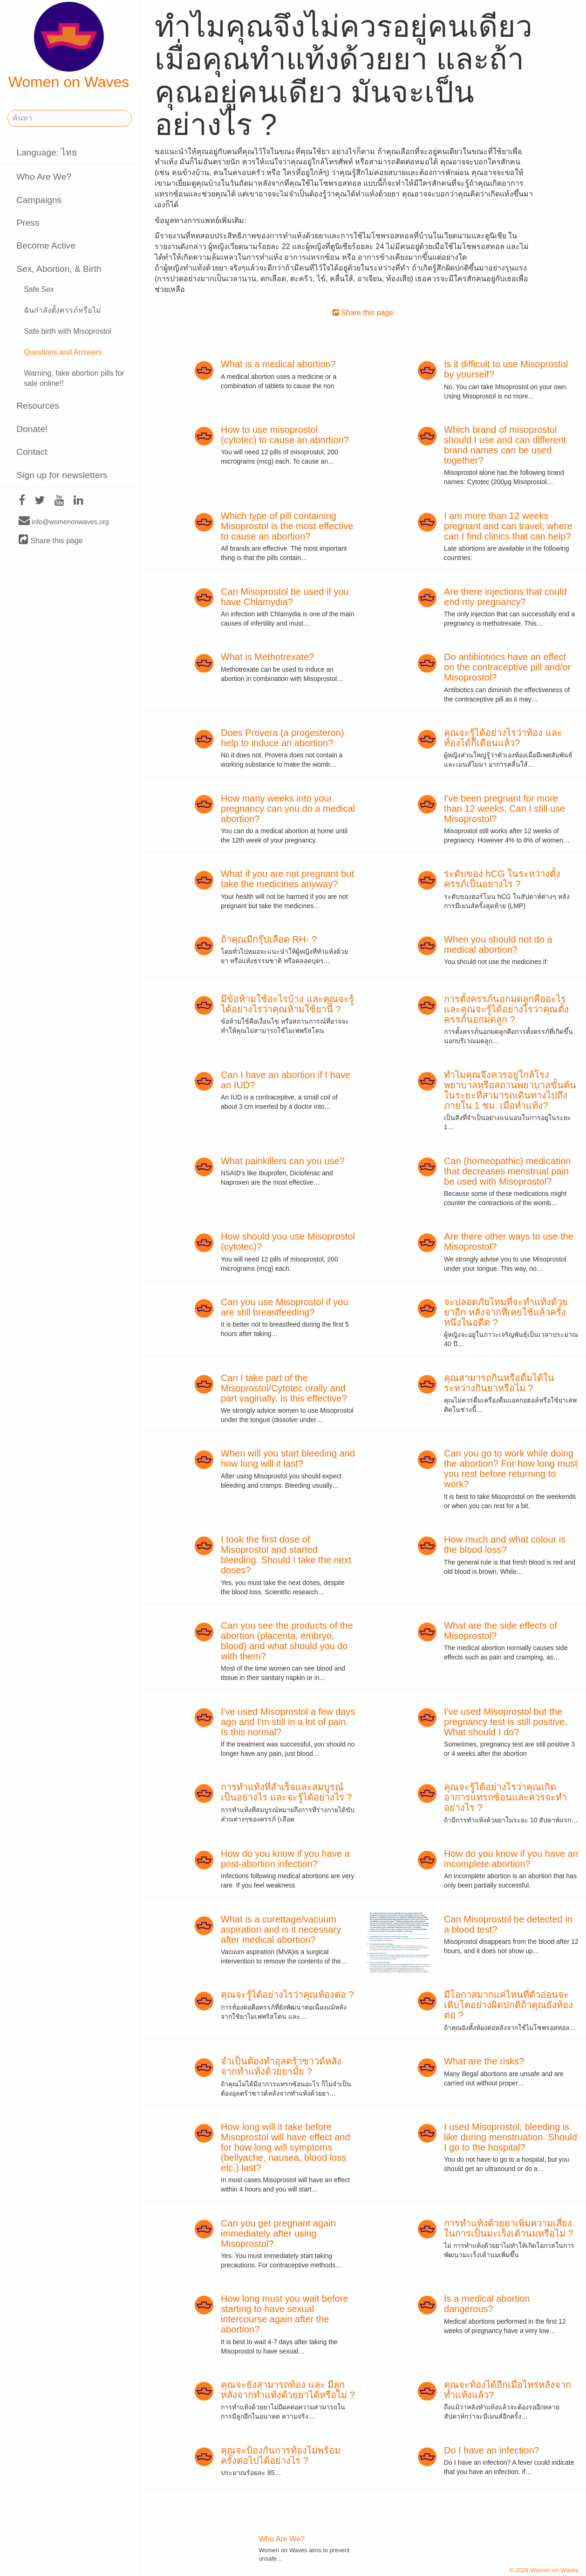 This screenshot has height=2576, width=586. Describe the element at coordinates (511, 1468) in the screenshot. I see `Can you go to work while doing the abortion? For how long must you rest before returning to work?` at that location.